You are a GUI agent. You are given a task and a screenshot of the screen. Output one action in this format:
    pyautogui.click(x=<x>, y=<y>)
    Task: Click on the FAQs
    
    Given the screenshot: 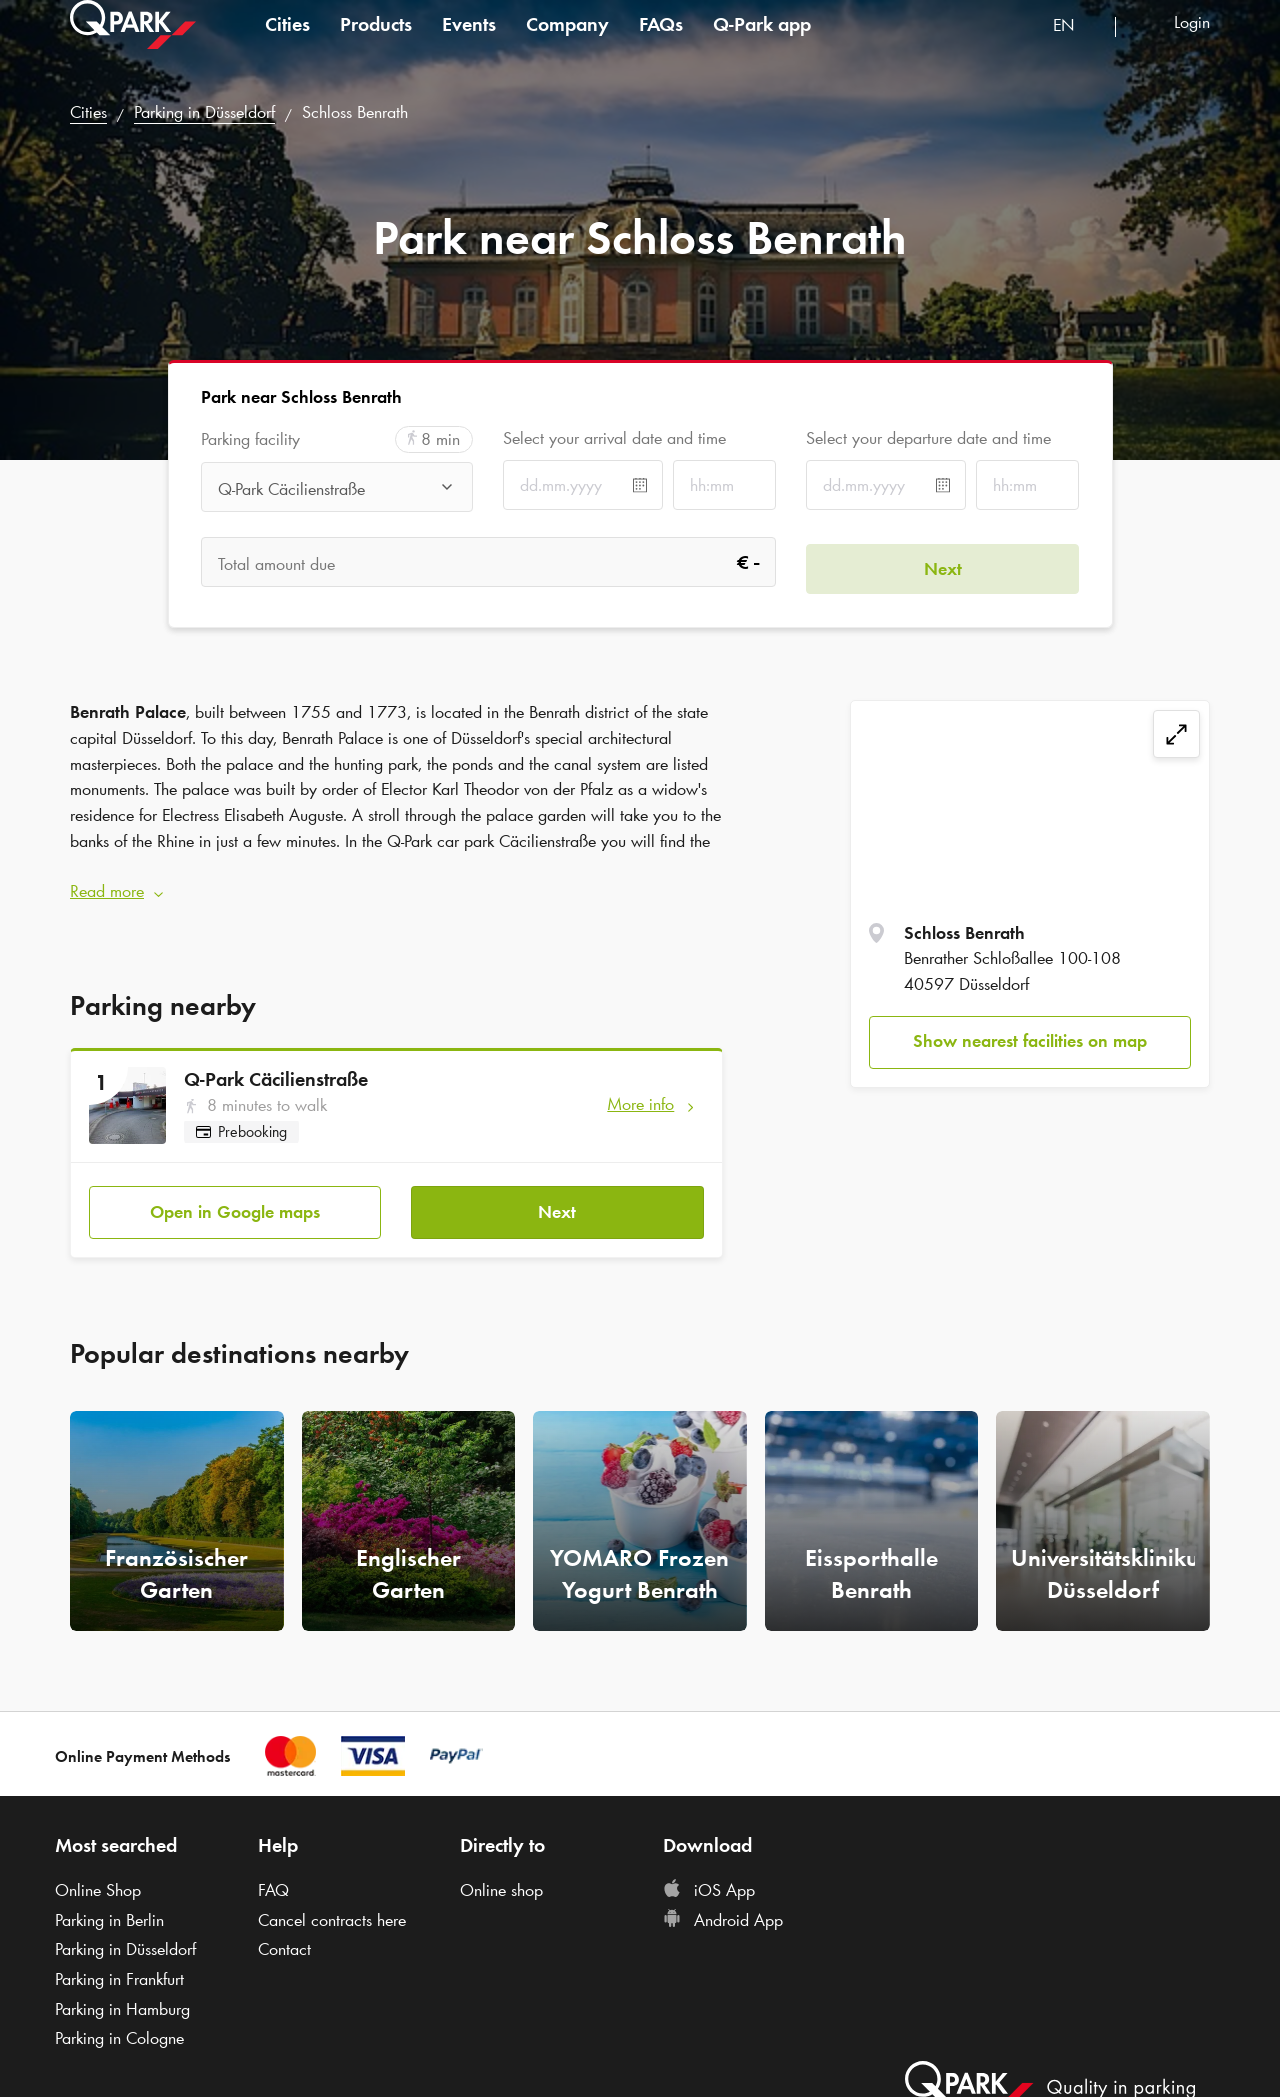 What is the action you would take?
    pyautogui.click(x=661, y=44)
    